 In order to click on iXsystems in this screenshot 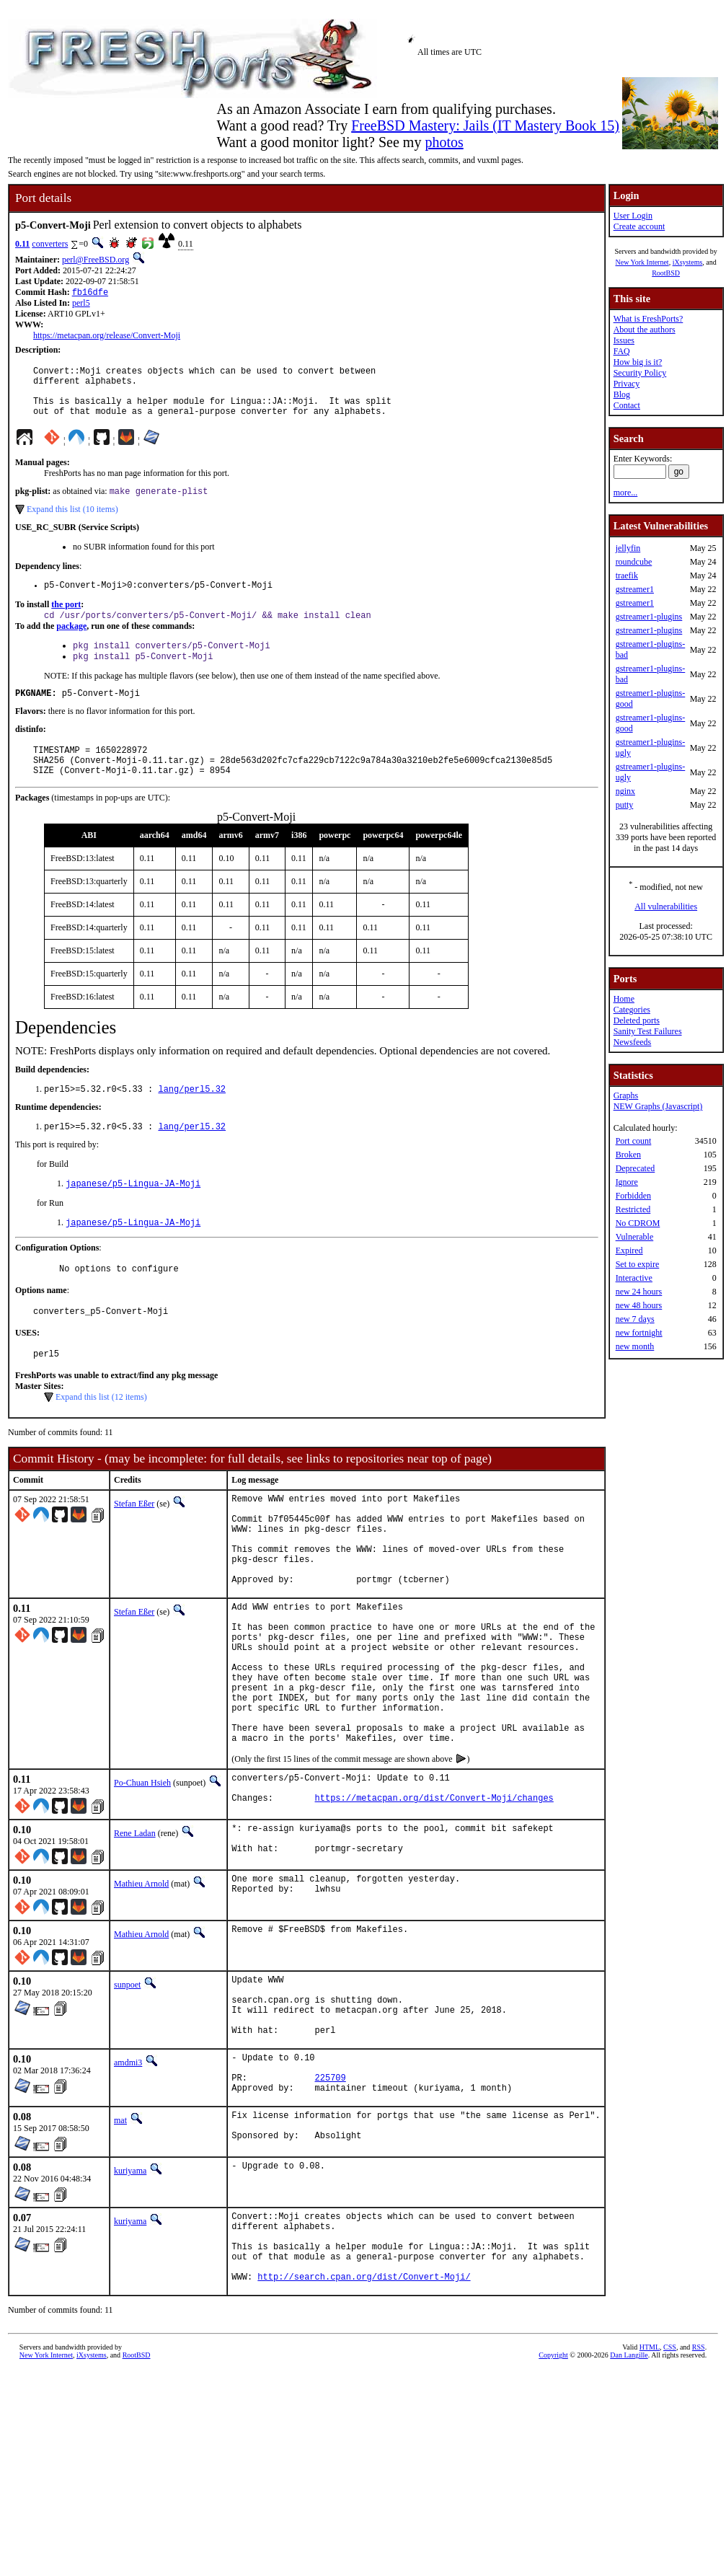, I will do `click(688, 262)`.